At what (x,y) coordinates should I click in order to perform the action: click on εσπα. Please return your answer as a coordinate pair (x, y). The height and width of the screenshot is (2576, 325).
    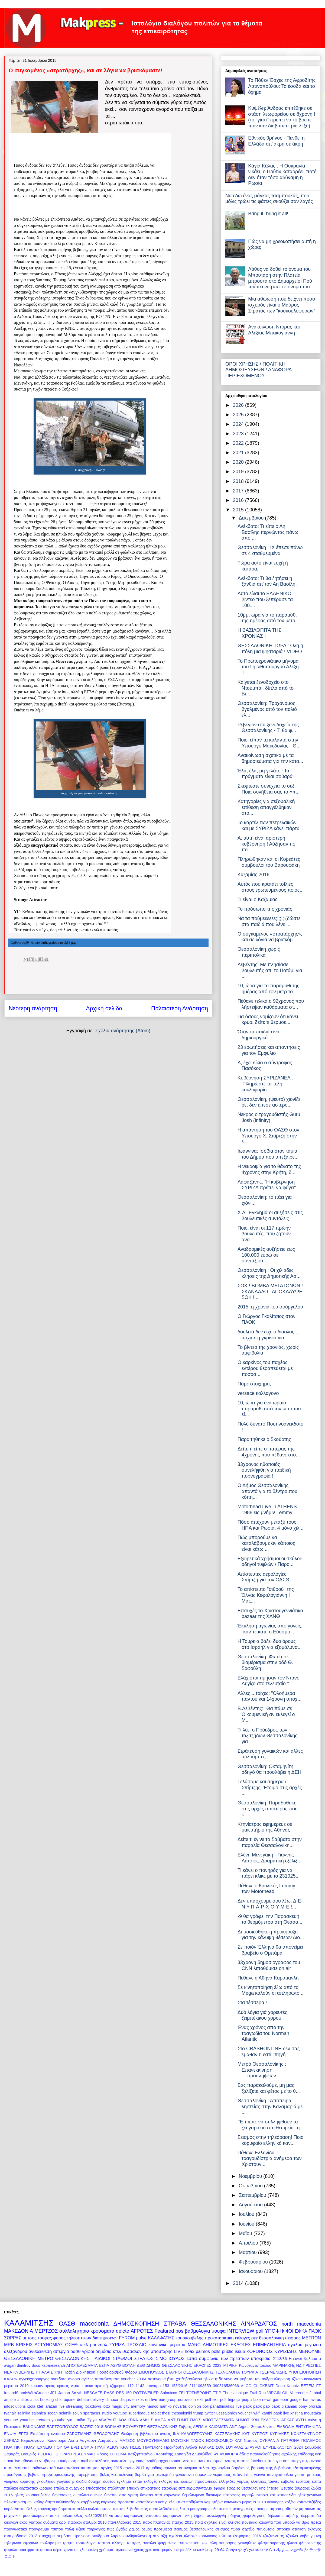
    Looking at the image, I should click on (192, 2358).